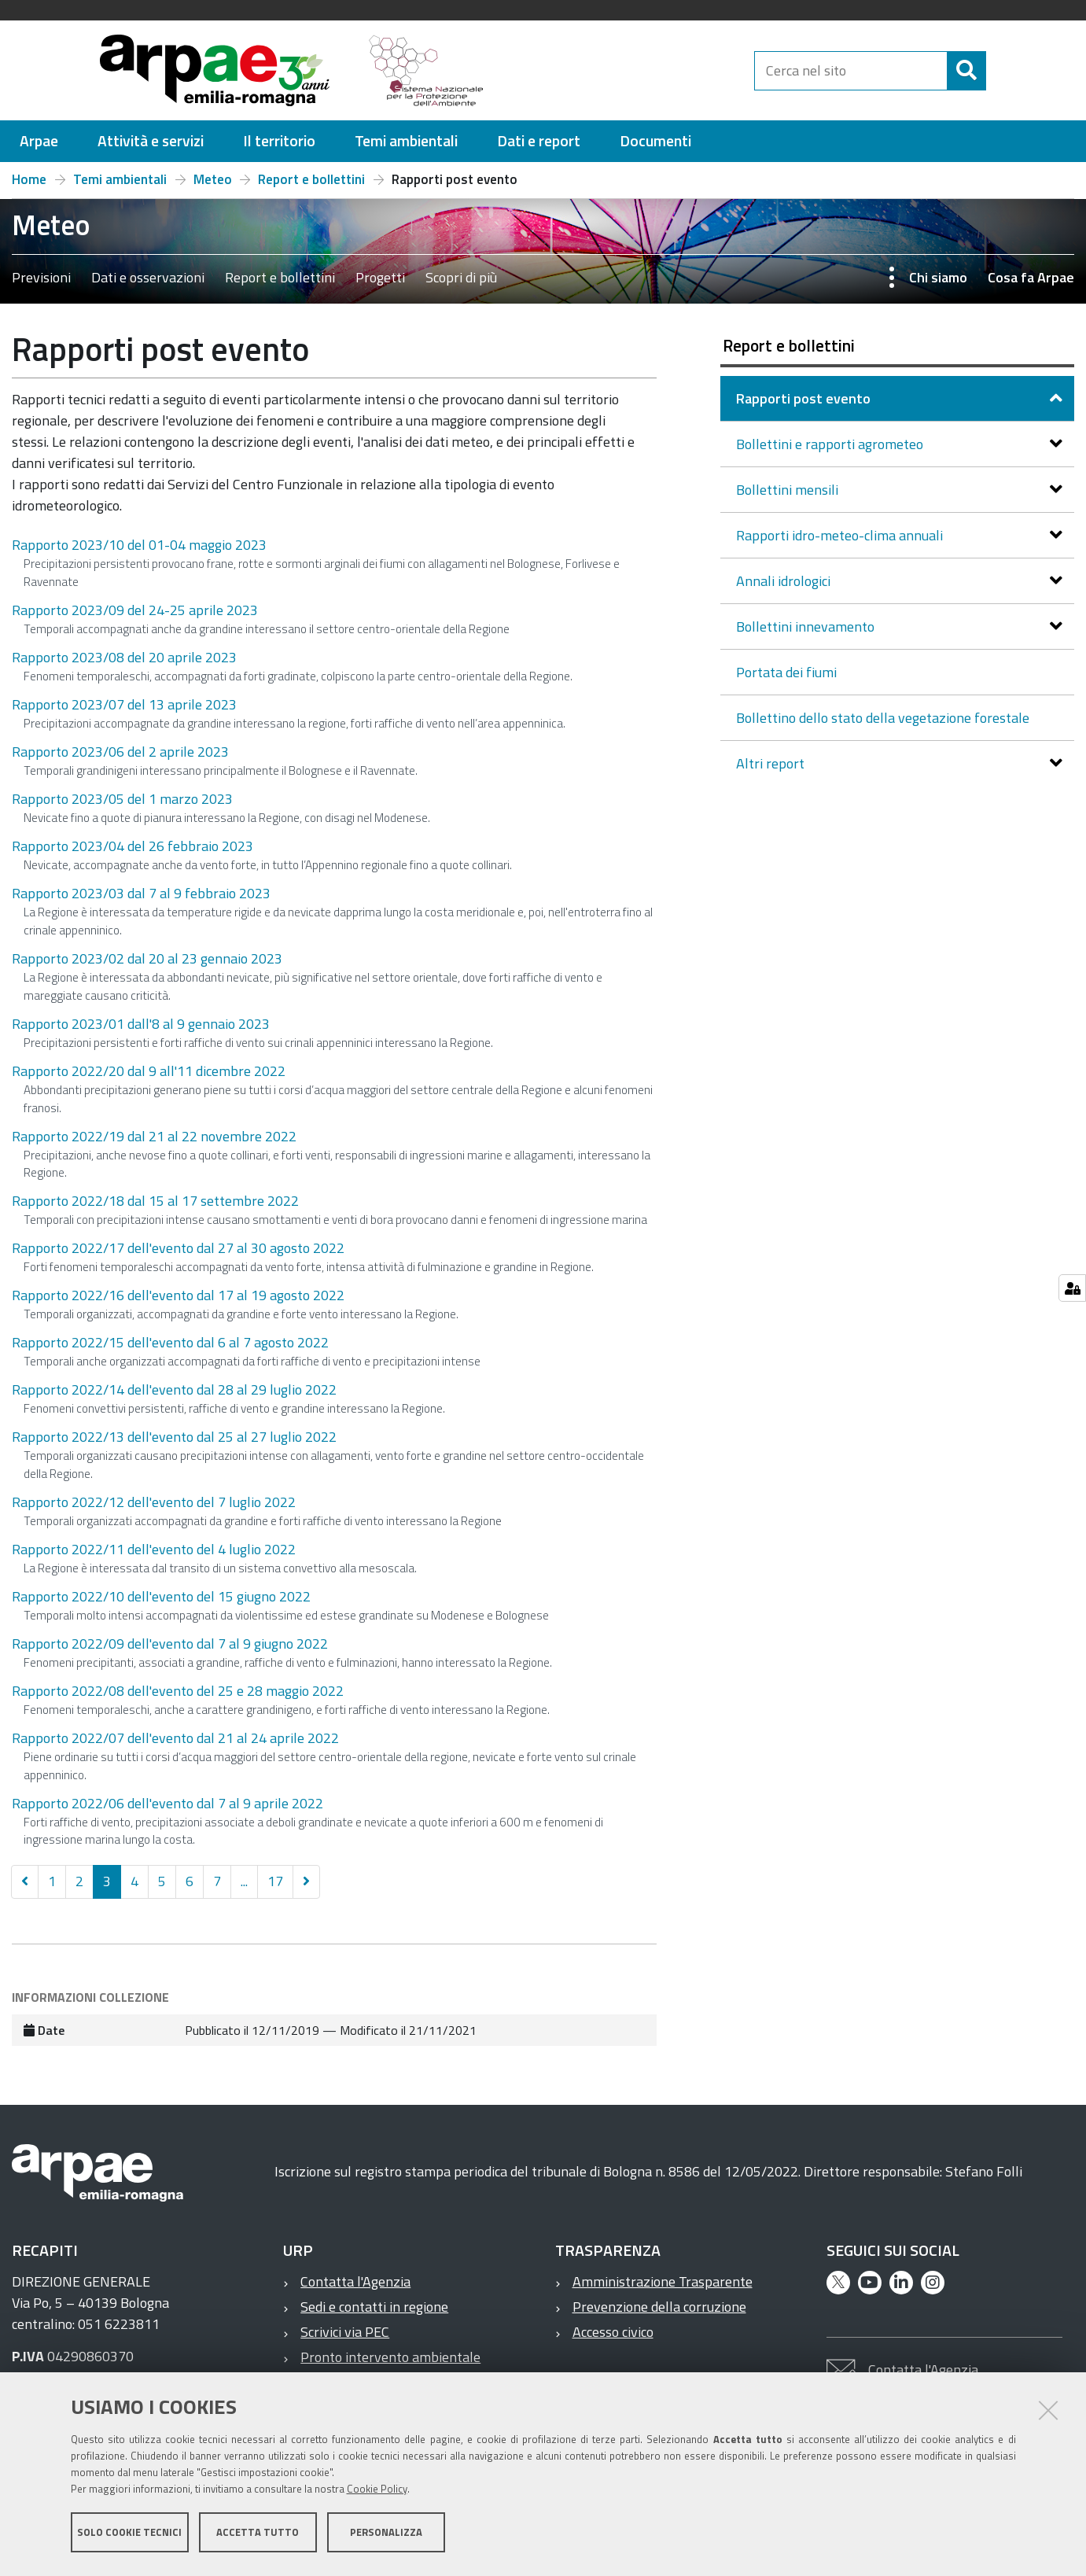 The height and width of the screenshot is (2576, 1086). Describe the element at coordinates (662, 2281) in the screenshot. I see `Amministrazione Trasparente` at that location.